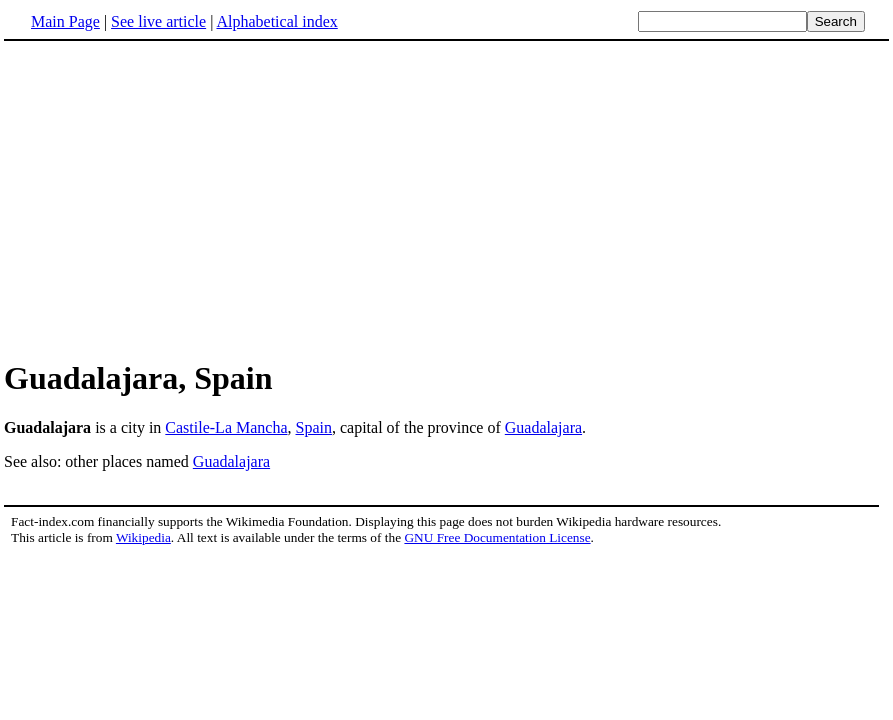 The height and width of the screenshot is (720, 893). I want to click on [Advertisement], so click(172, 199).